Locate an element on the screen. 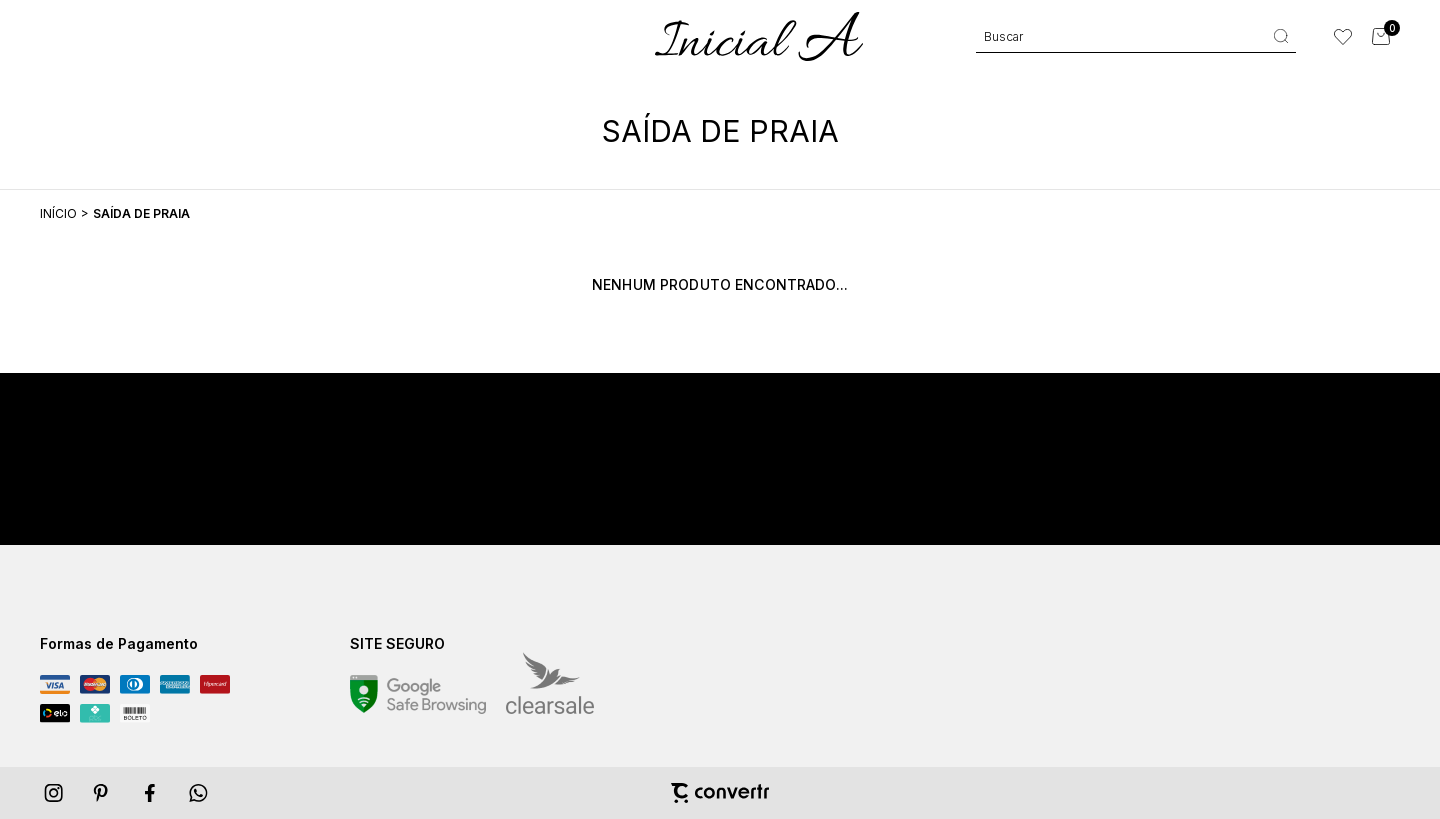  [Link rede social facebook] is located at coordinates (151, 793).